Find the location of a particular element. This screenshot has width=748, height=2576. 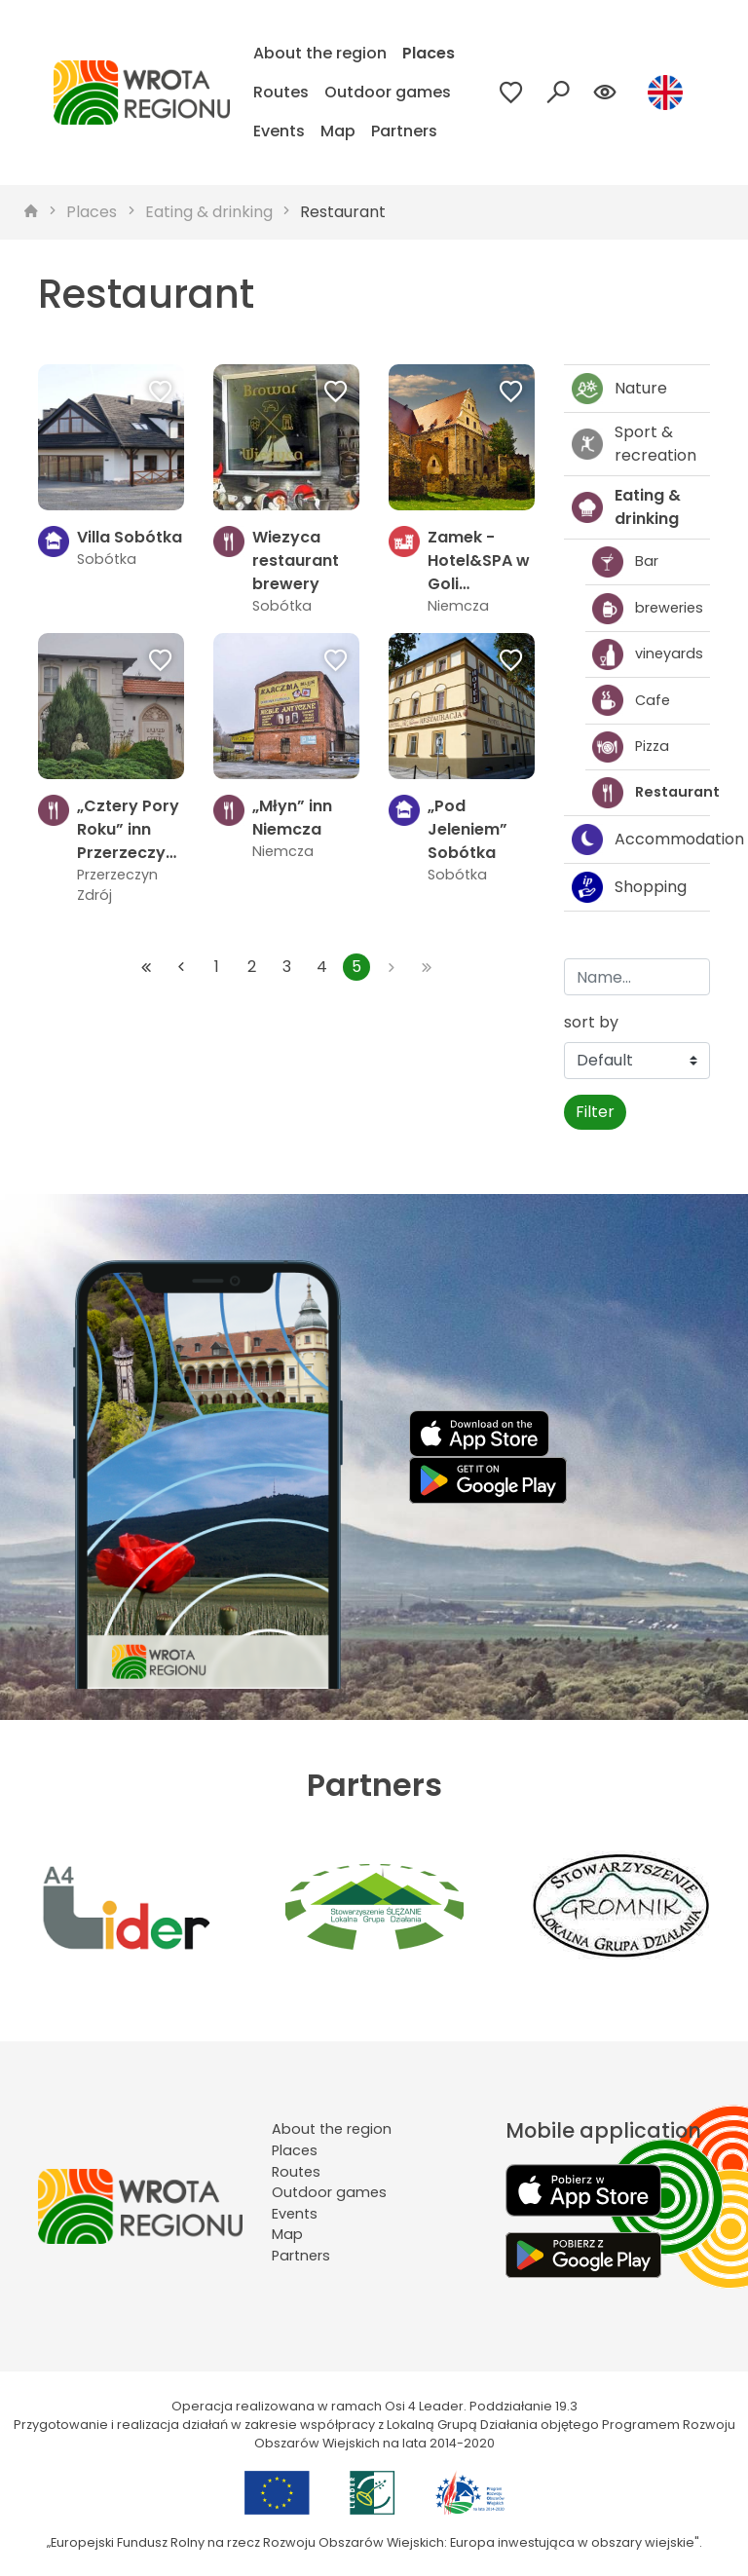

breweries is located at coordinates (647, 608).